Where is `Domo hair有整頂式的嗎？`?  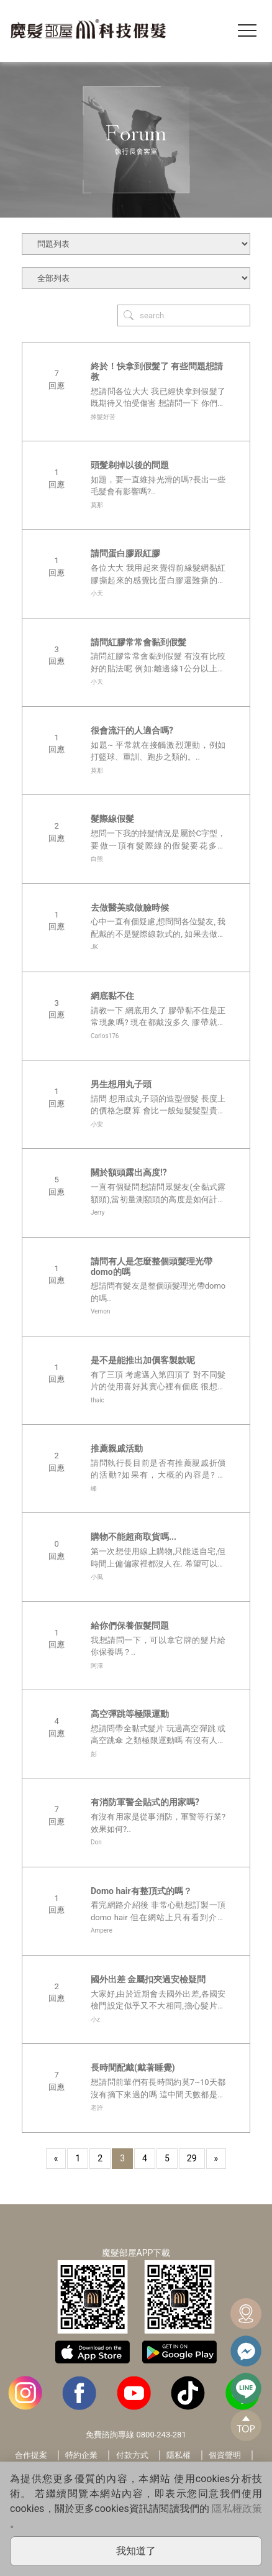 Domo hair有整頂式的嗎？ is located at coordinates (141, 1891).